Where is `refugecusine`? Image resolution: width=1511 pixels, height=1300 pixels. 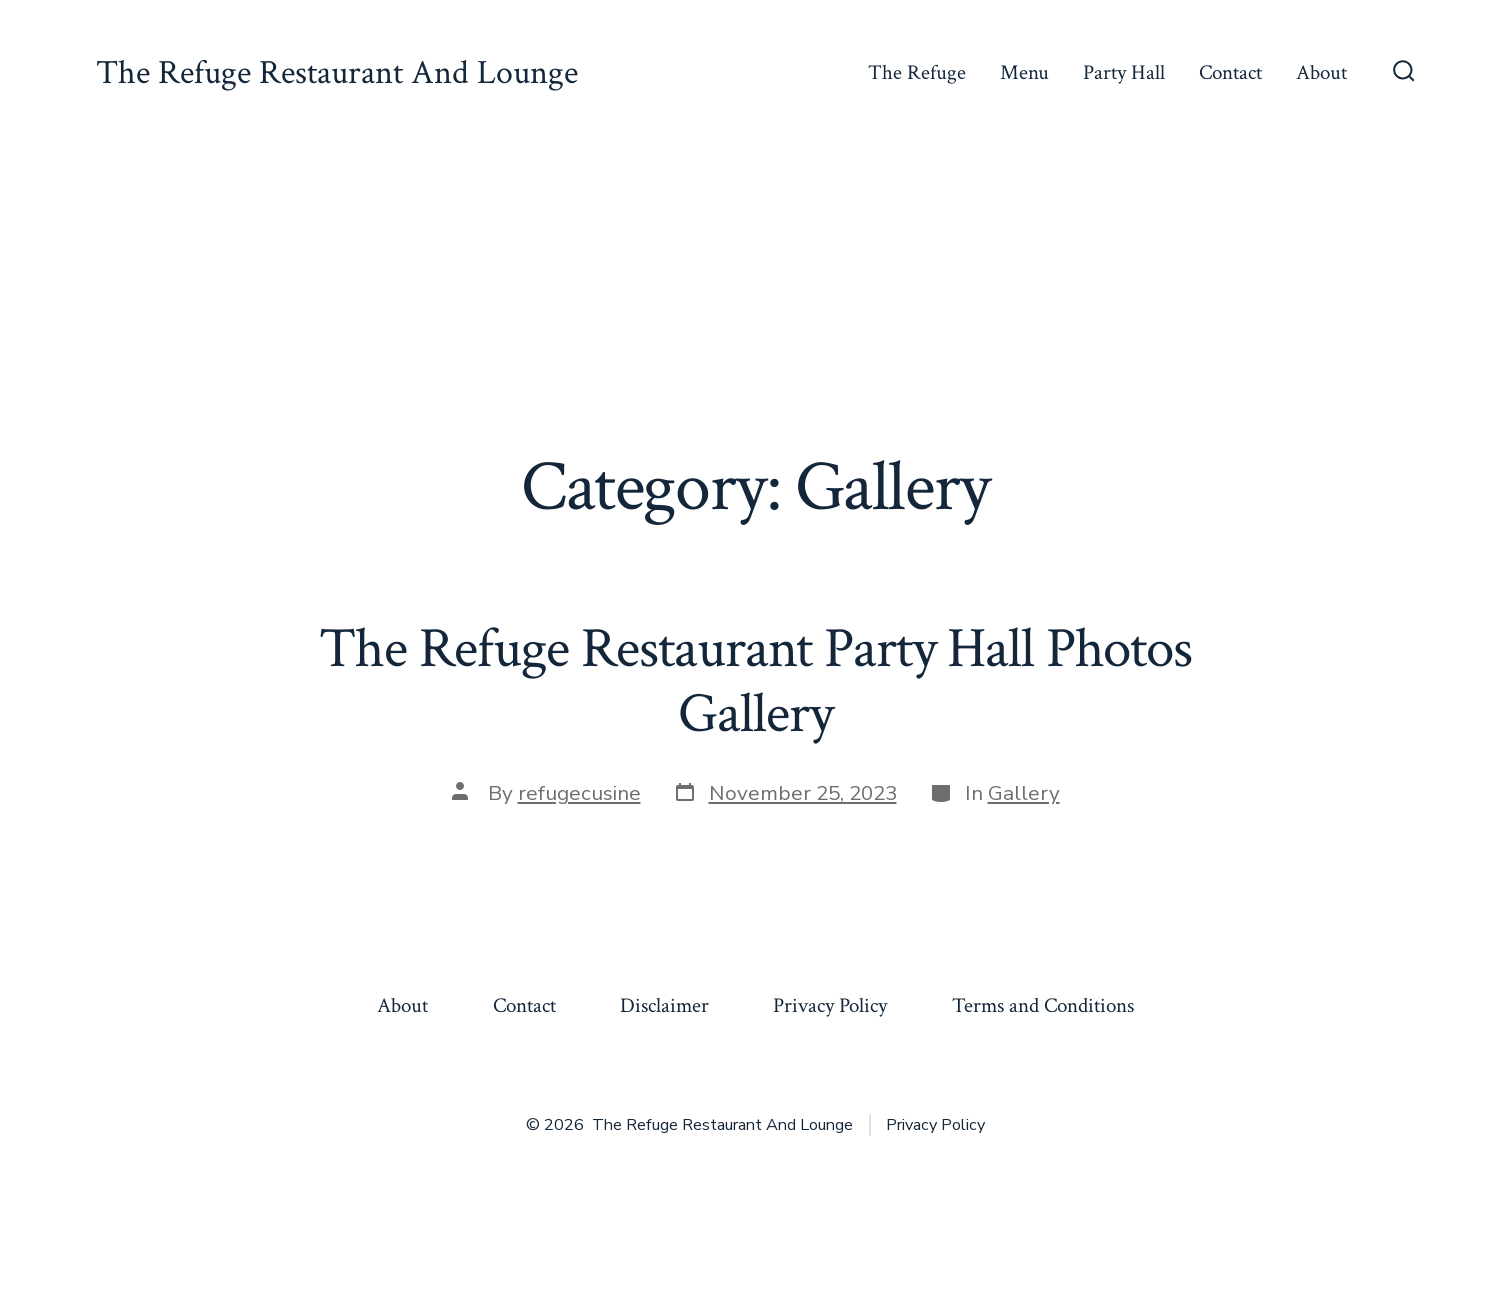
refugecusine is located at coordinates (579, 793).